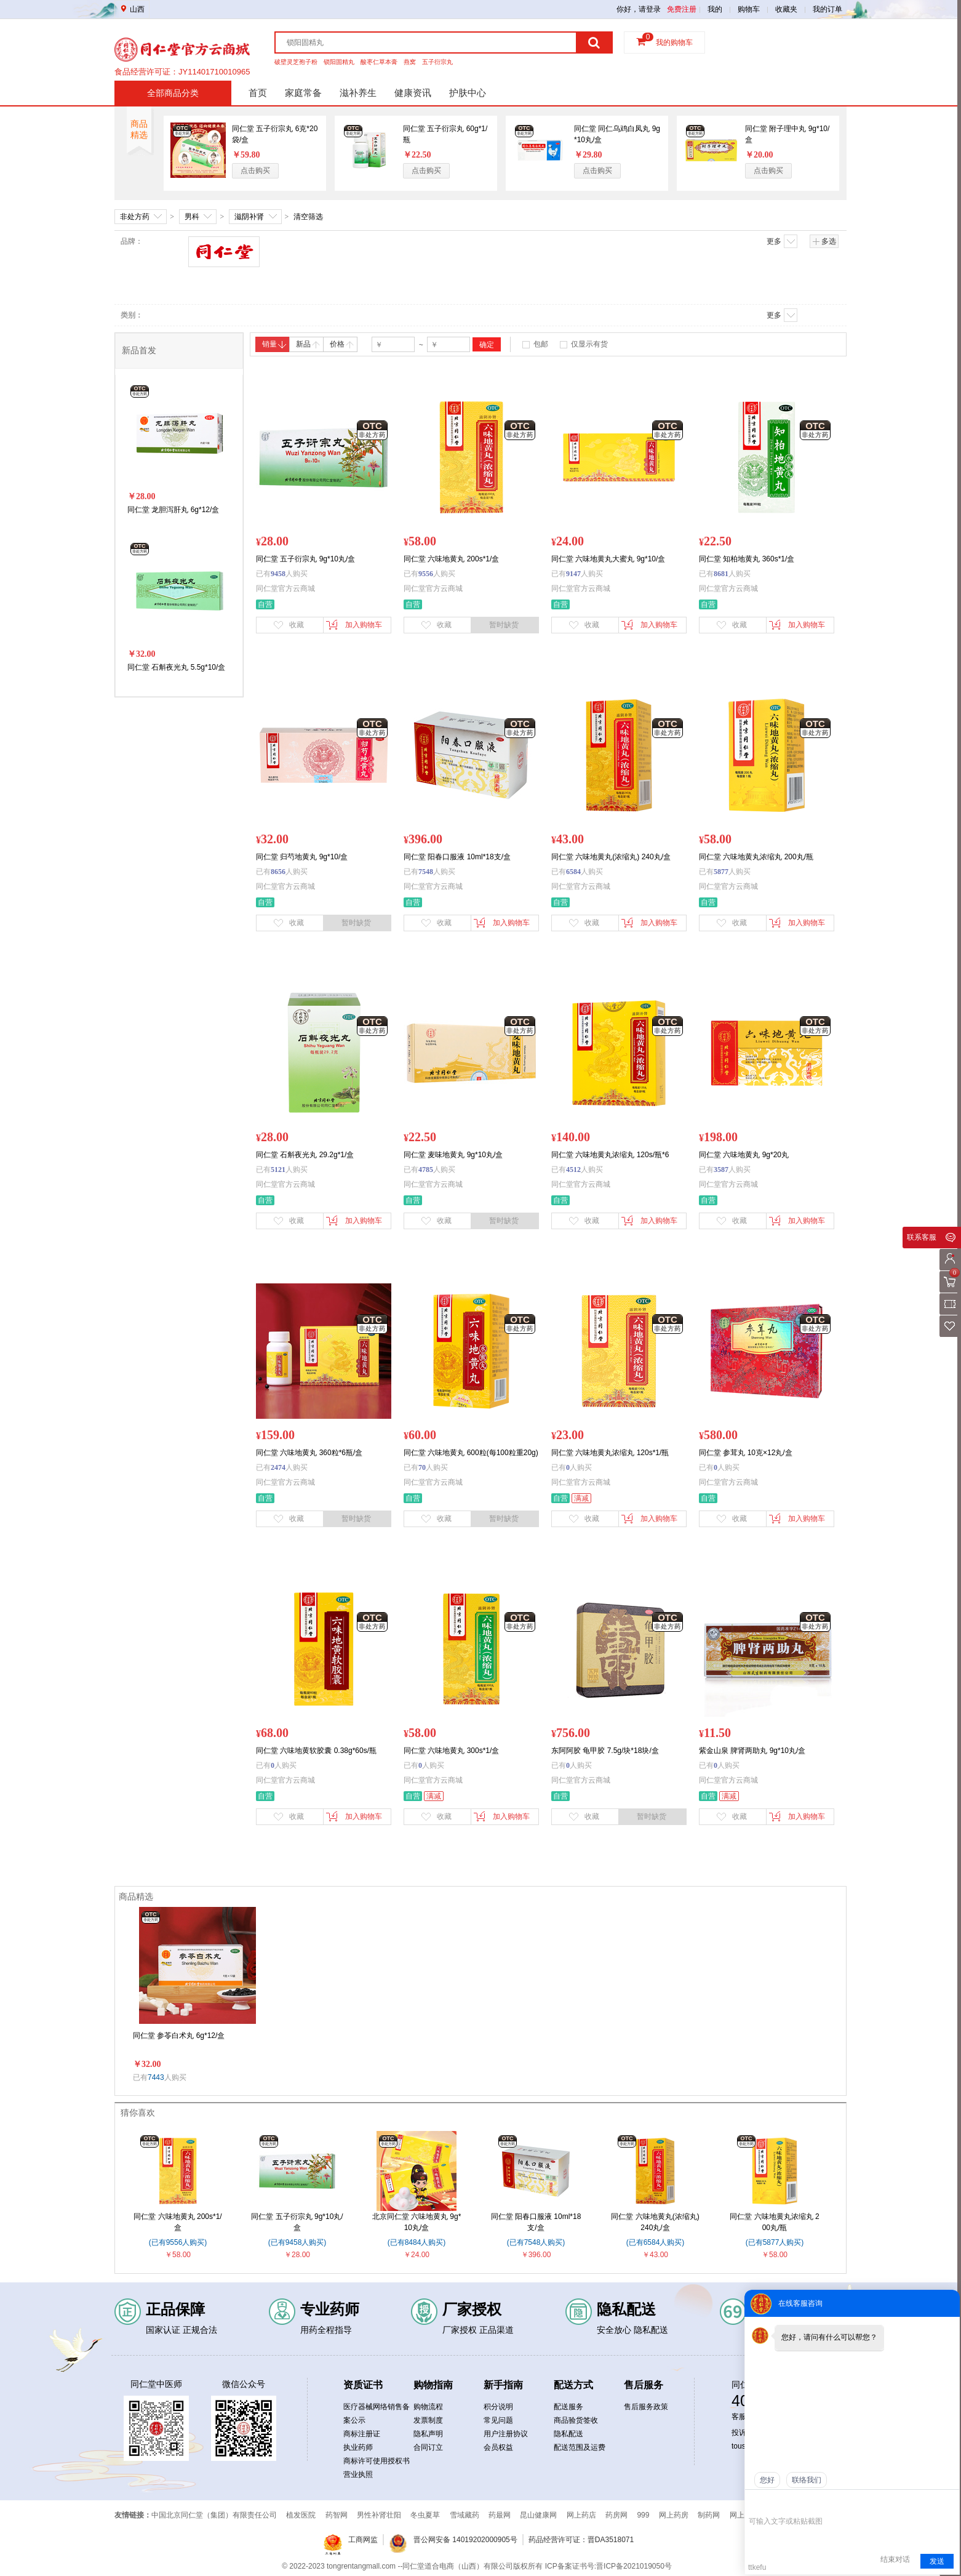 This screenshot has height=2576, width=961. What do you see at coordinates (295, 61) in the screenshot?
I see `破壁灵芝孢子粉` at bounding box center [295, 61].